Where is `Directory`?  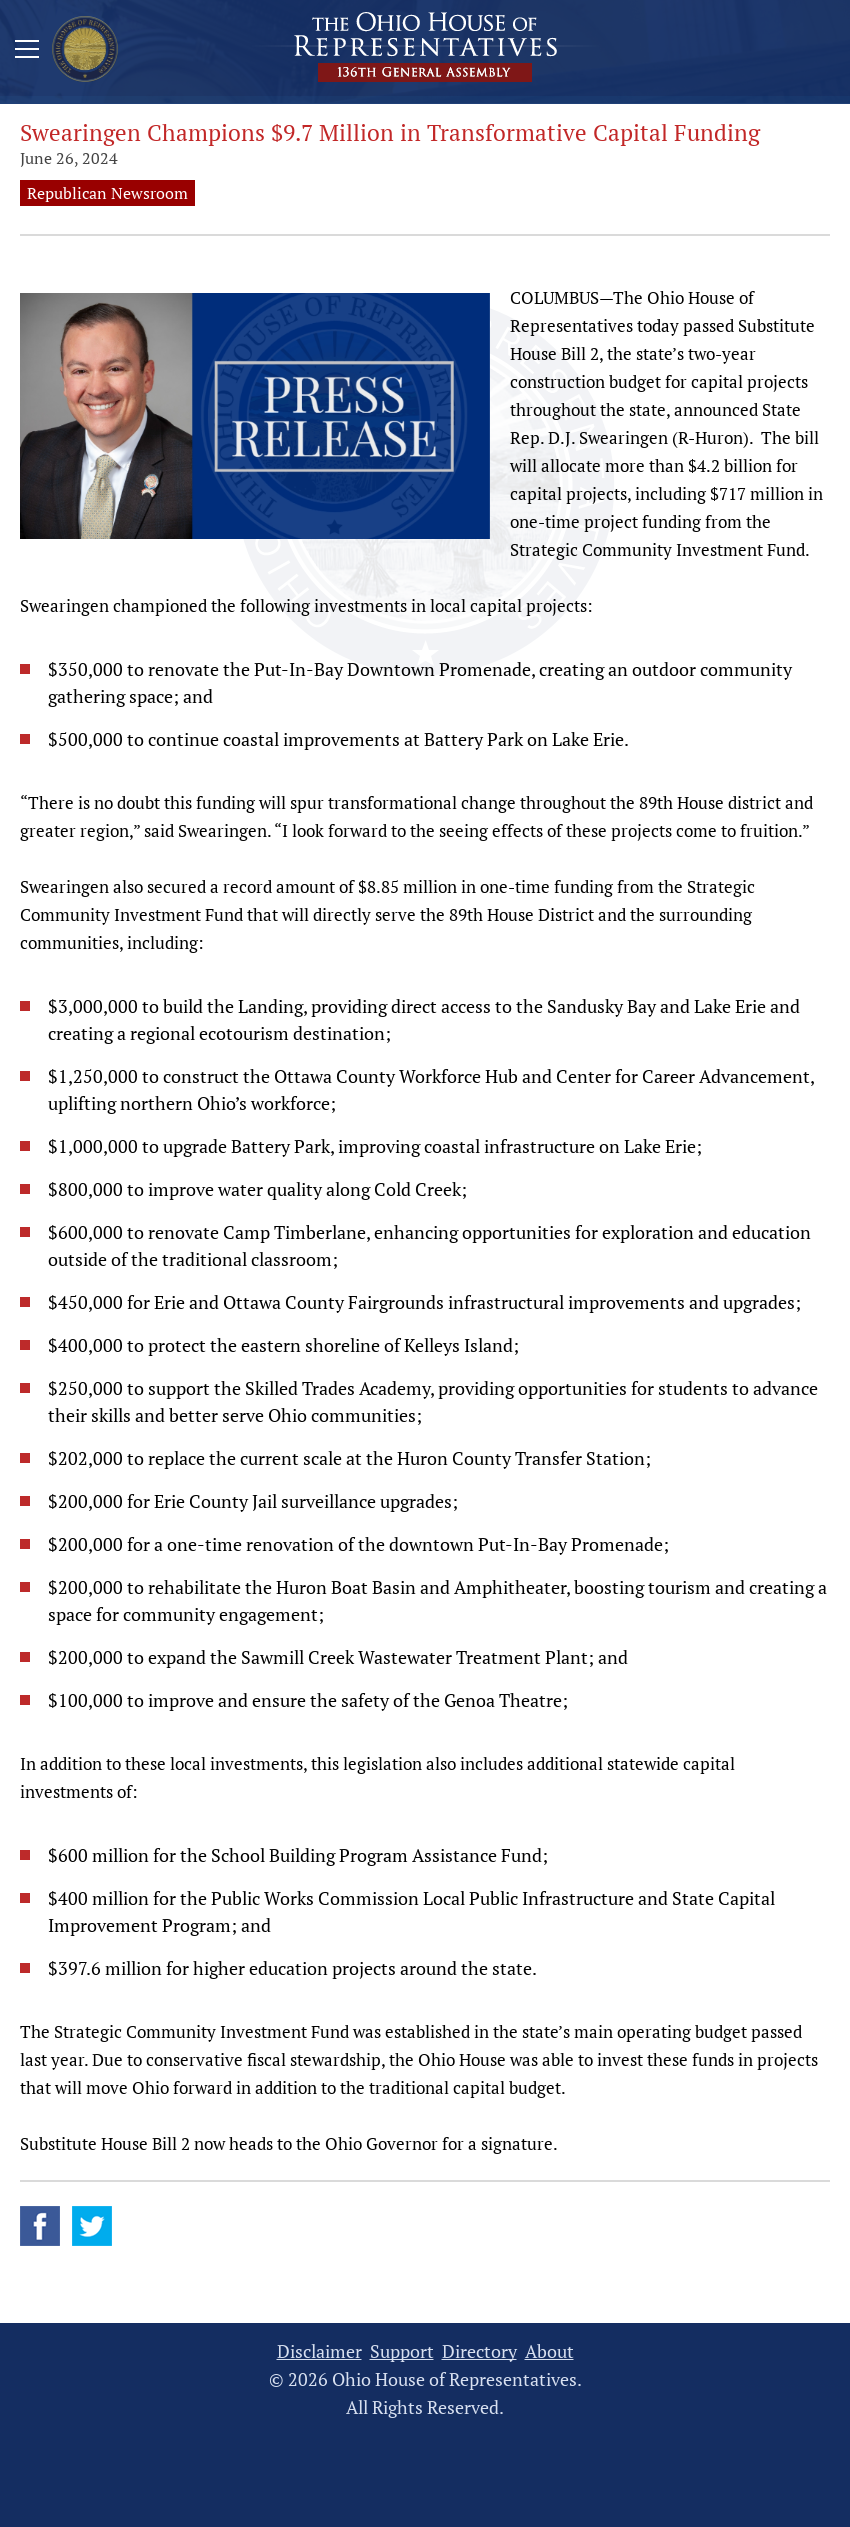 Directory is located at coordinates (479, 2351).